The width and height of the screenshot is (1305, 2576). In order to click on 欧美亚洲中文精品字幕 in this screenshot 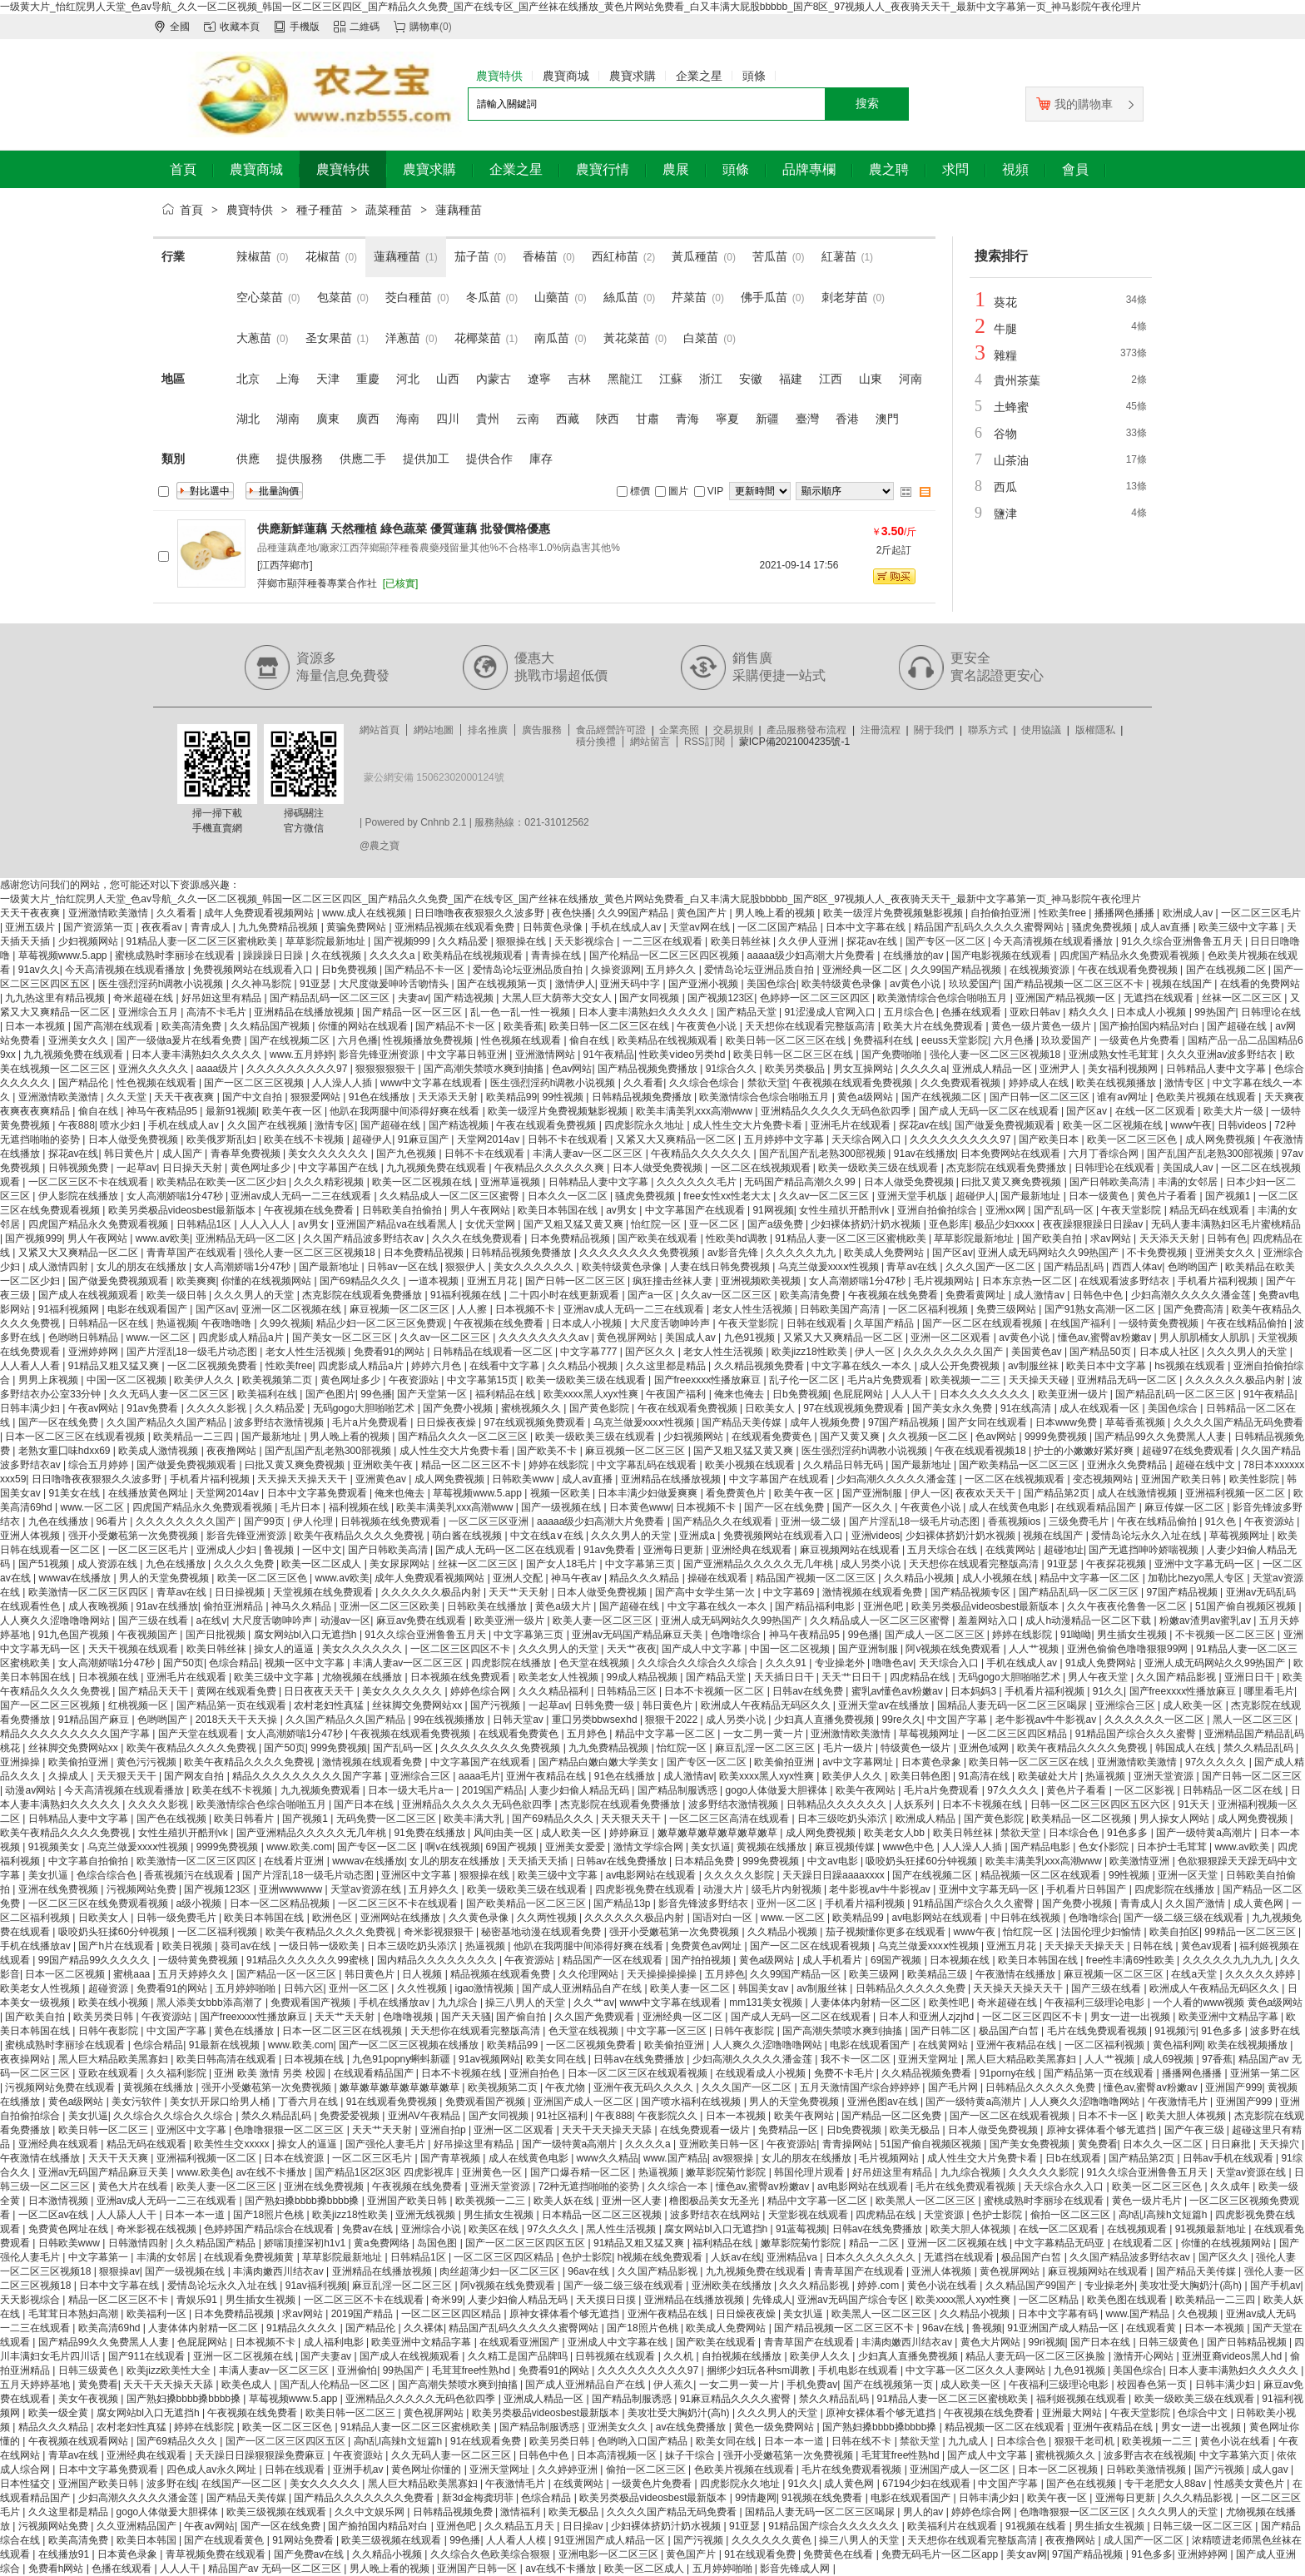, I will do `click(1229, 2017)`.